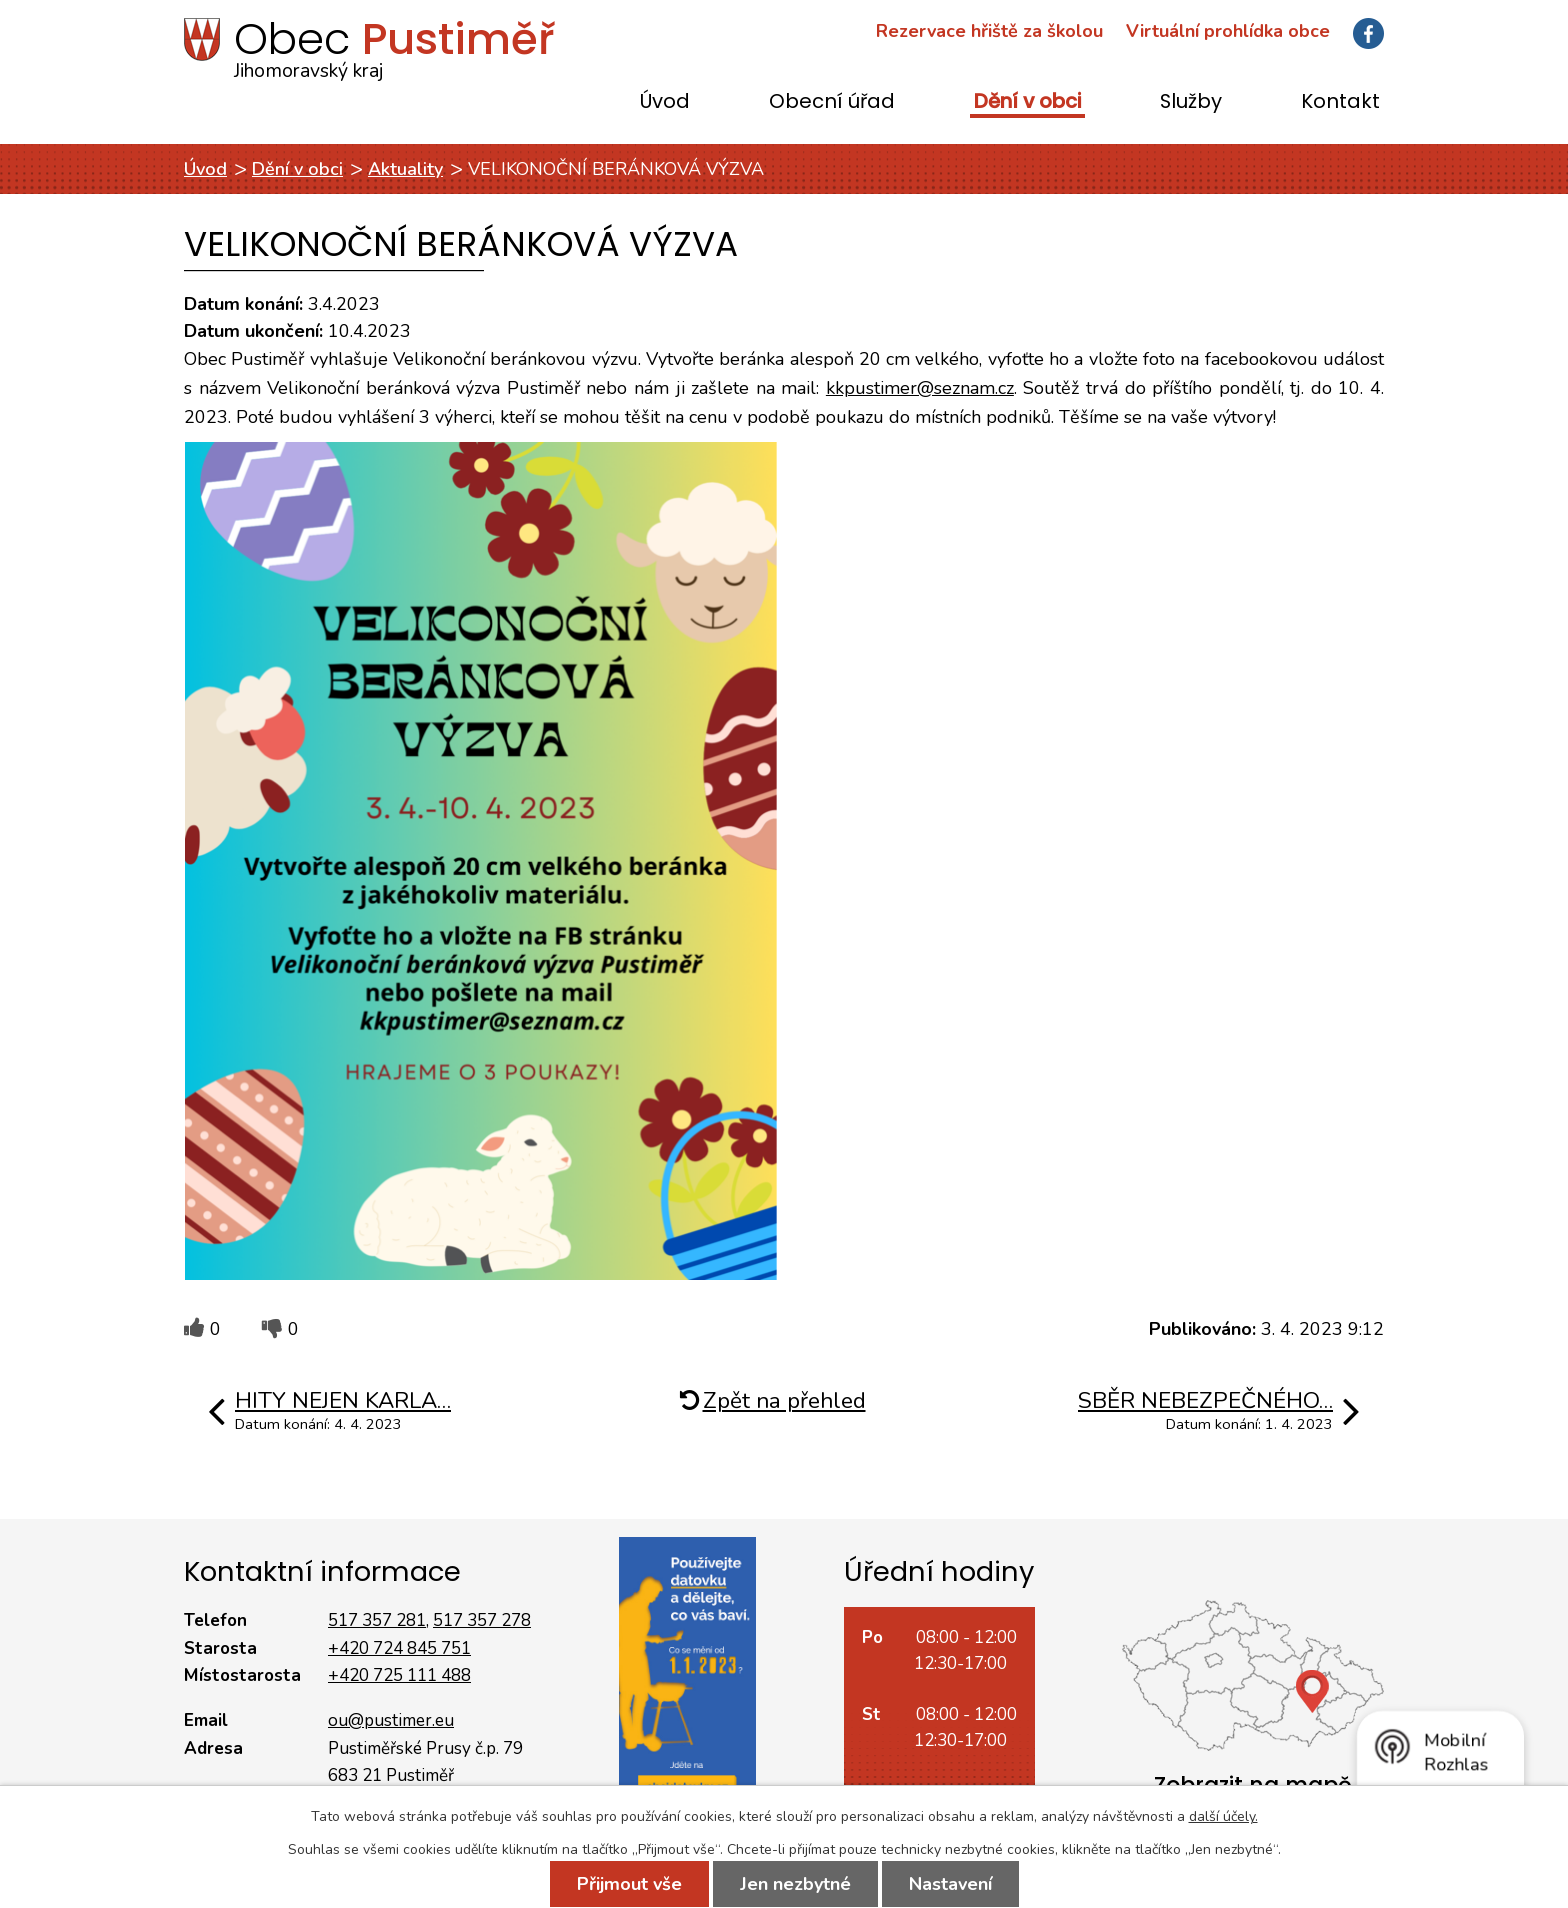  Describe the element at coordinates (1191, 102) in the screenshot. I see `Služby` at that location.